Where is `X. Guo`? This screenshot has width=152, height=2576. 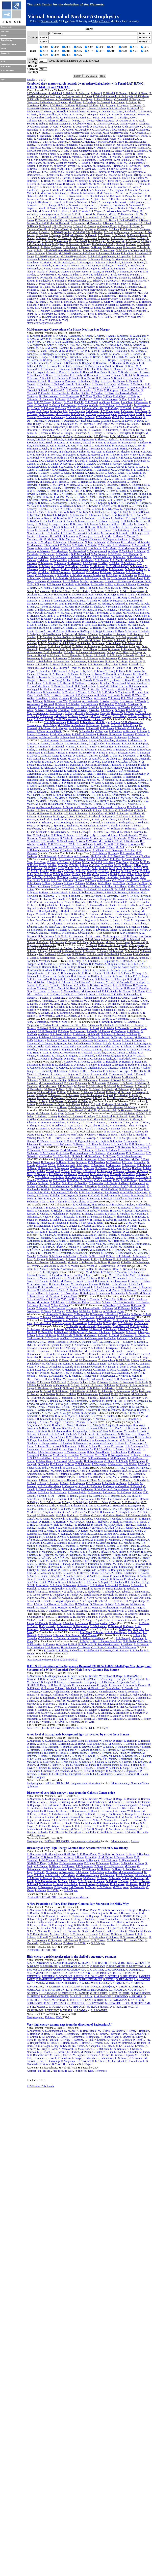 X. Guo is located at coordinates (122, 475).